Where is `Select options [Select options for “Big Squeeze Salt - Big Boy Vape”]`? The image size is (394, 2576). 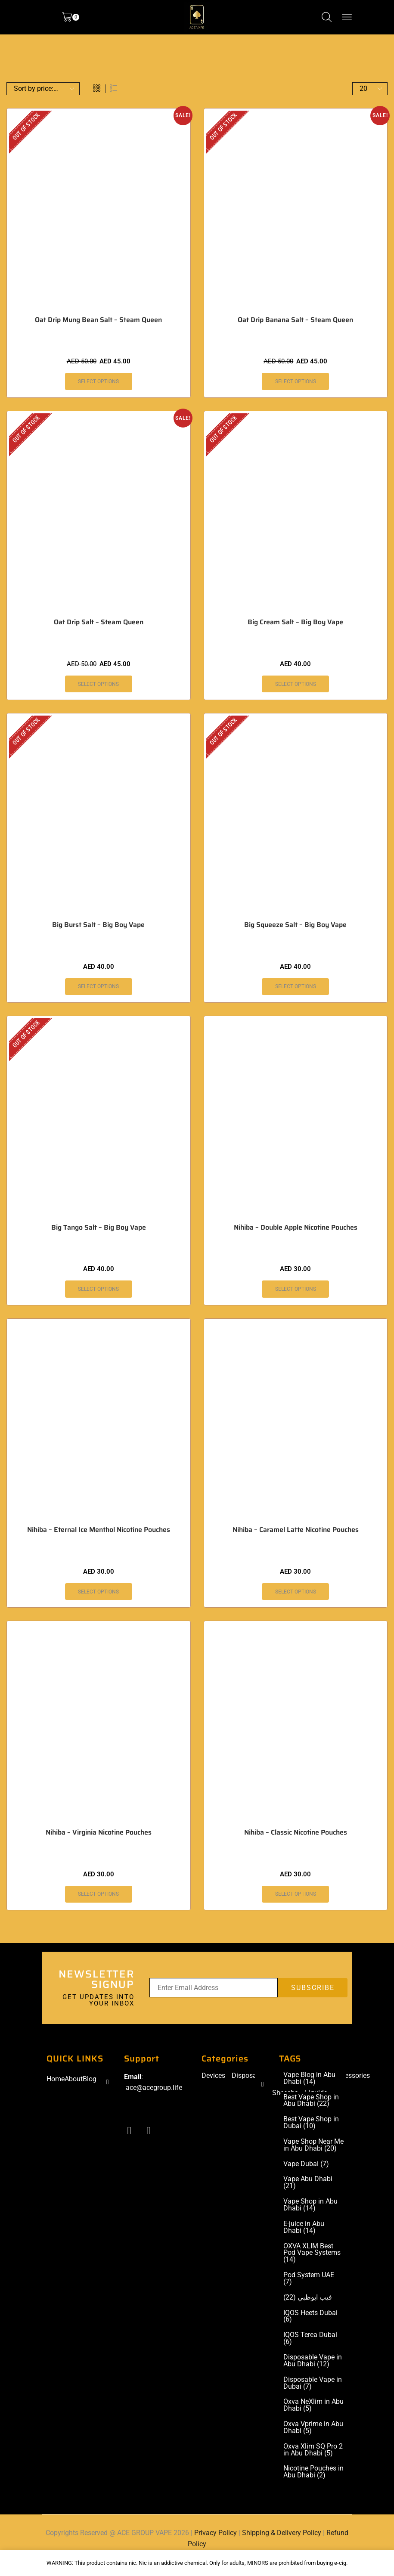
Select options [Select options for “Big Squeeze Salt - Big Boy Vape”] is located at coordinates (295, 987).